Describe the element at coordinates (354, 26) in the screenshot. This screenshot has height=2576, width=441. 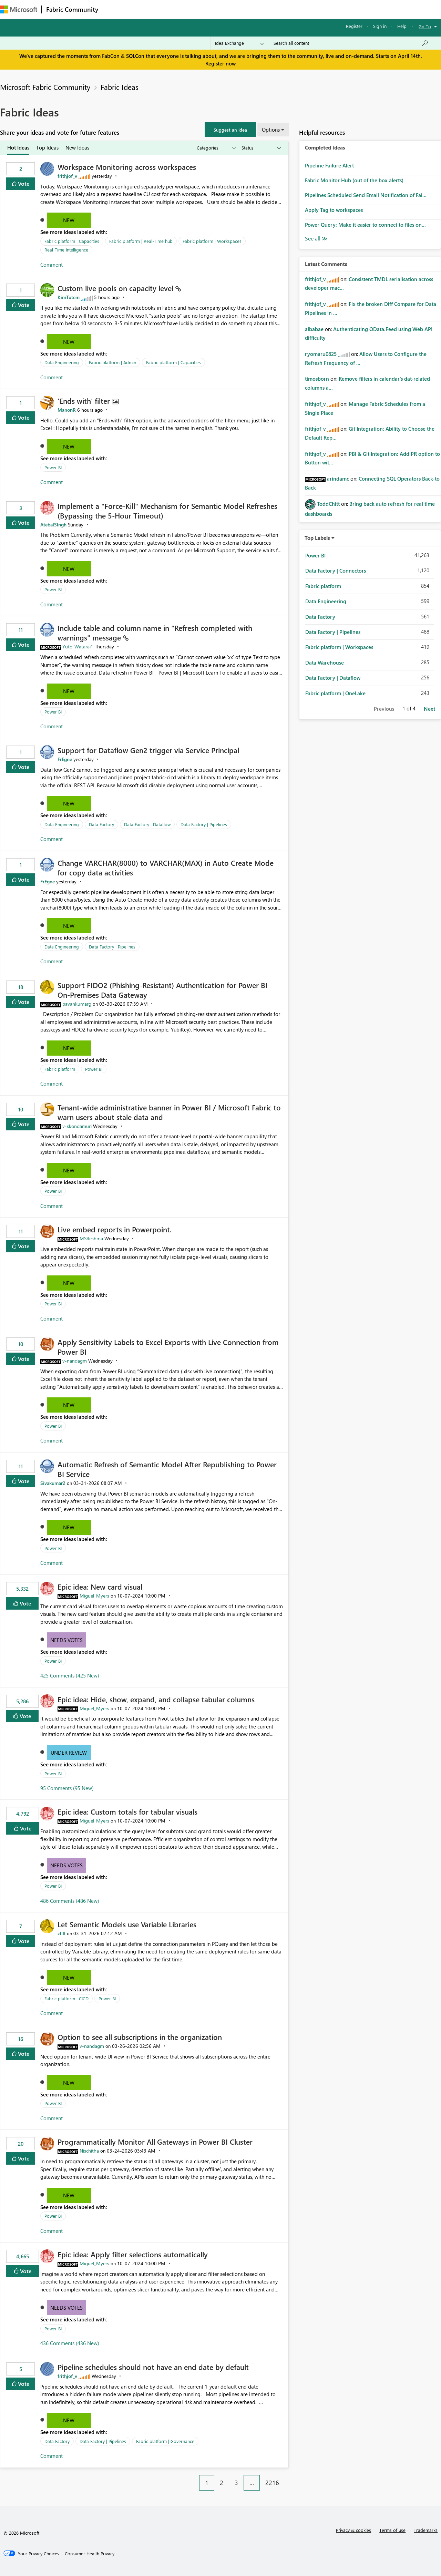
I see `Register` at that location.